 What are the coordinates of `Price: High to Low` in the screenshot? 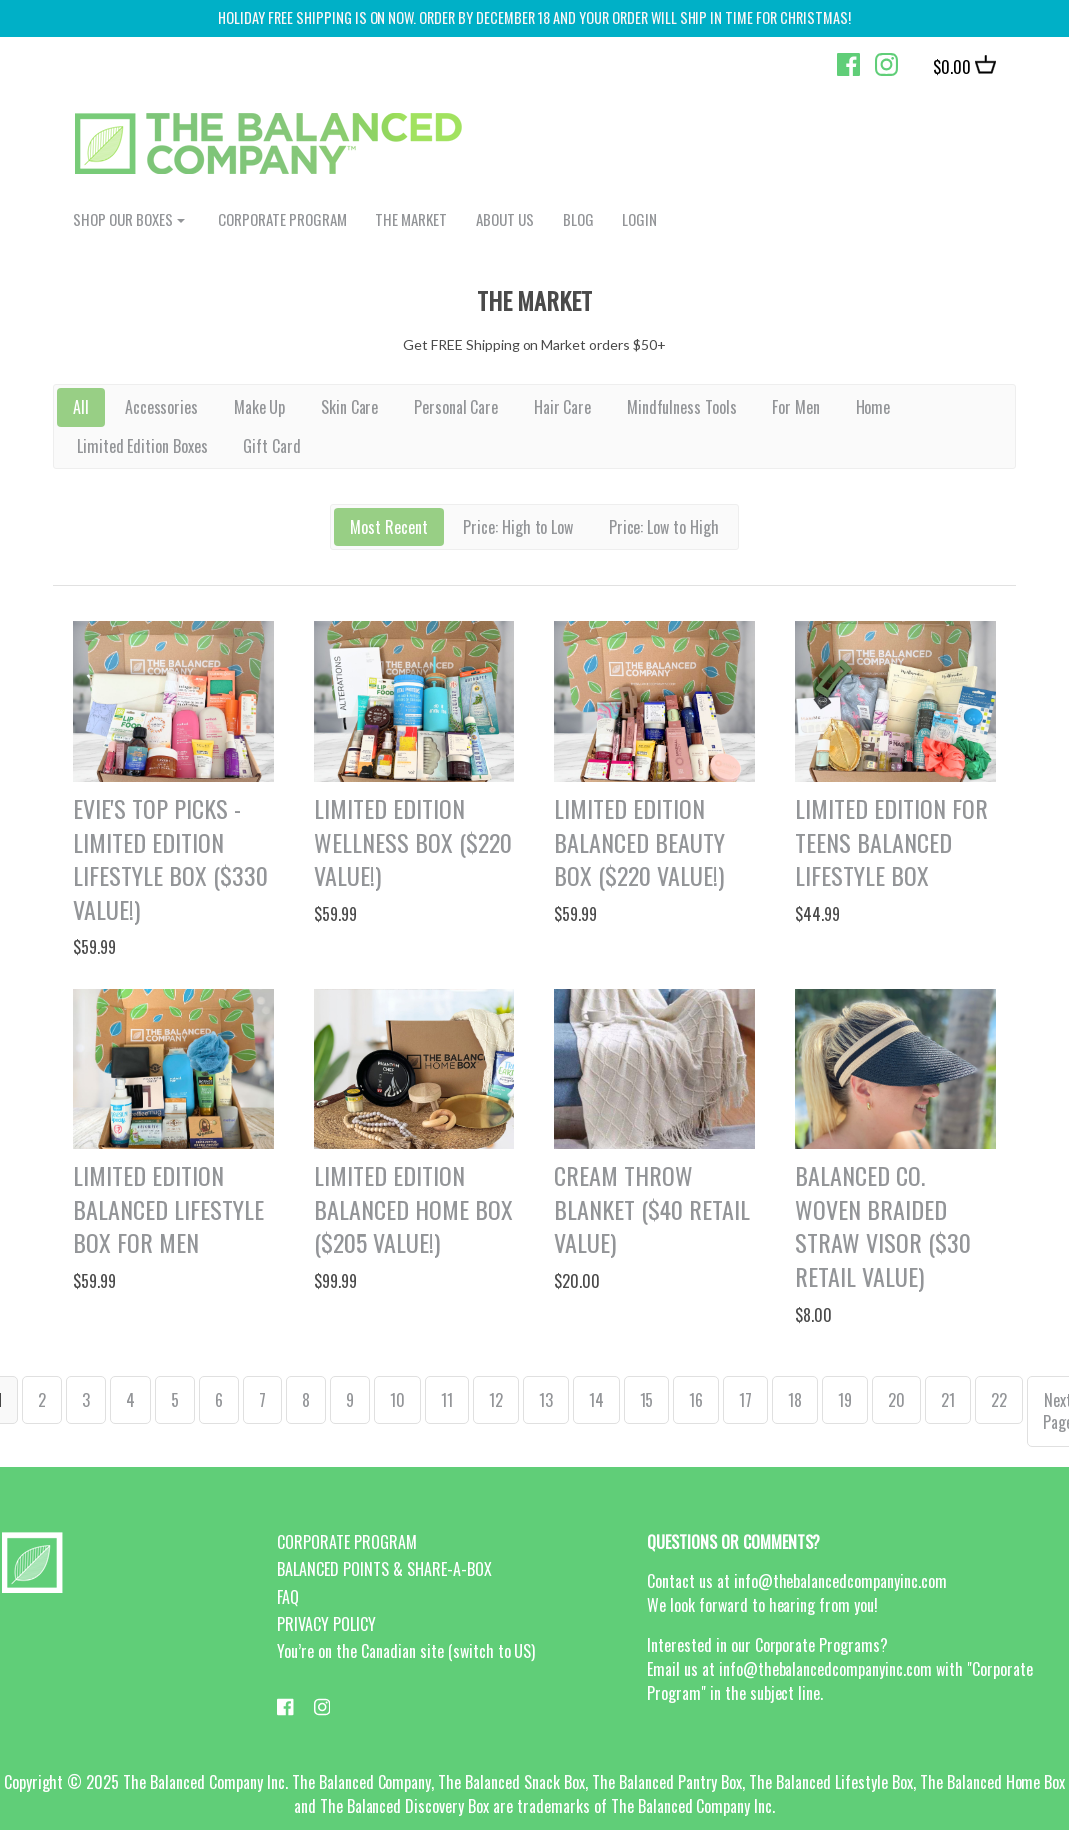 It's located at (518, 527).